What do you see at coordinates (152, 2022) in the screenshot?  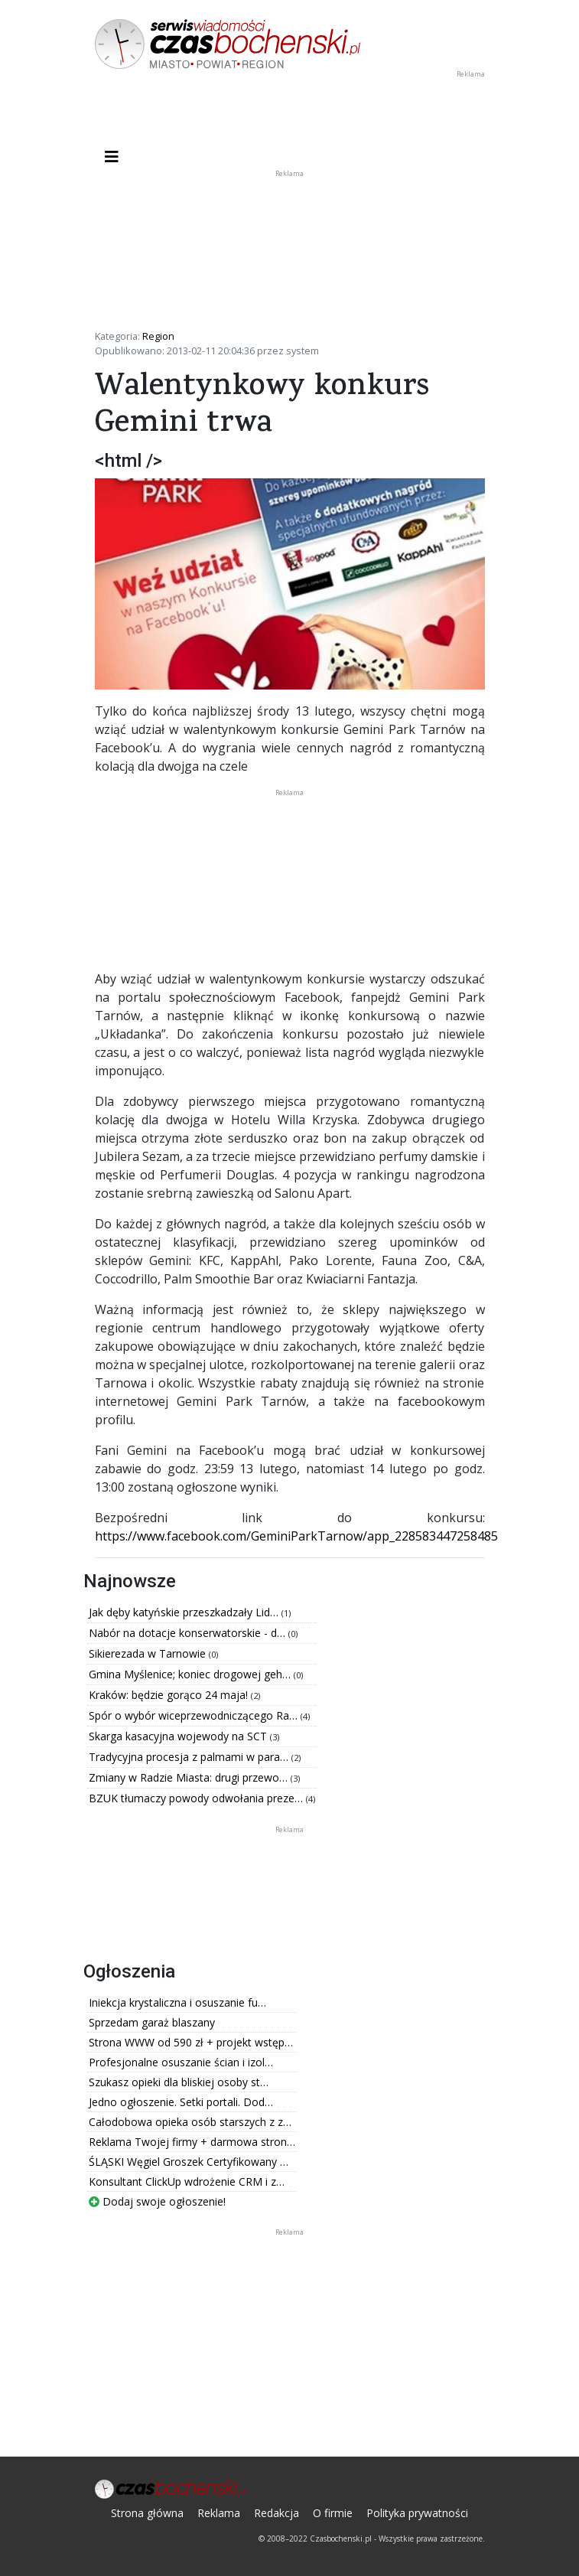 I see `Sprzedam garaż blaszany` at bounding box center [152, 2022].